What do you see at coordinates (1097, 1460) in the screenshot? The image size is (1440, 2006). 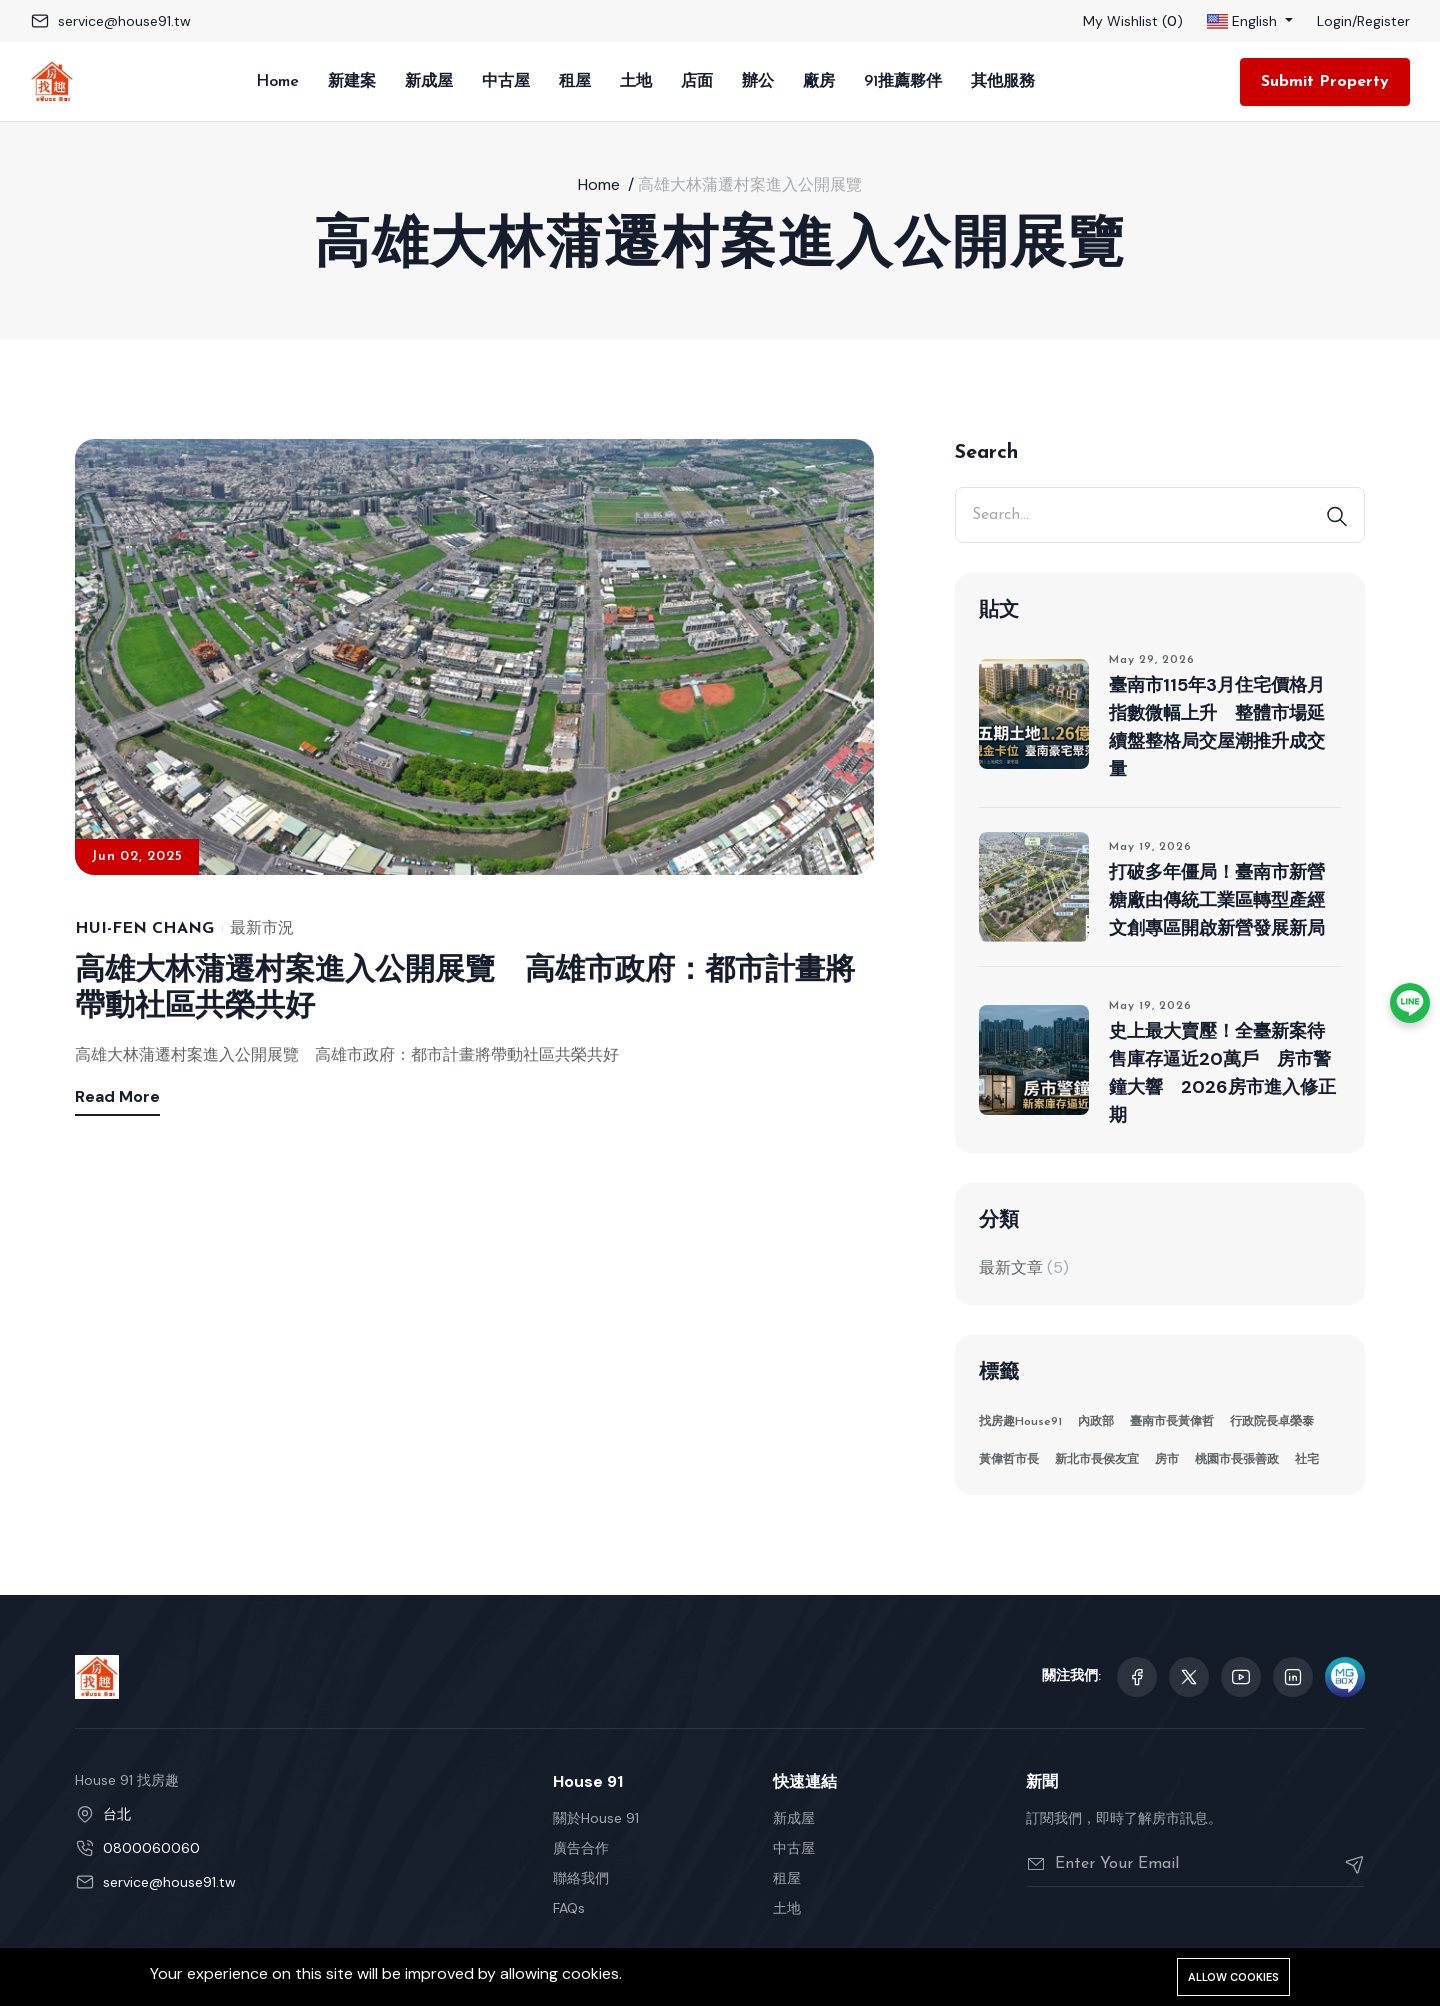 I see `新北市長侯友宜` at bounding box center [1097, 1460].